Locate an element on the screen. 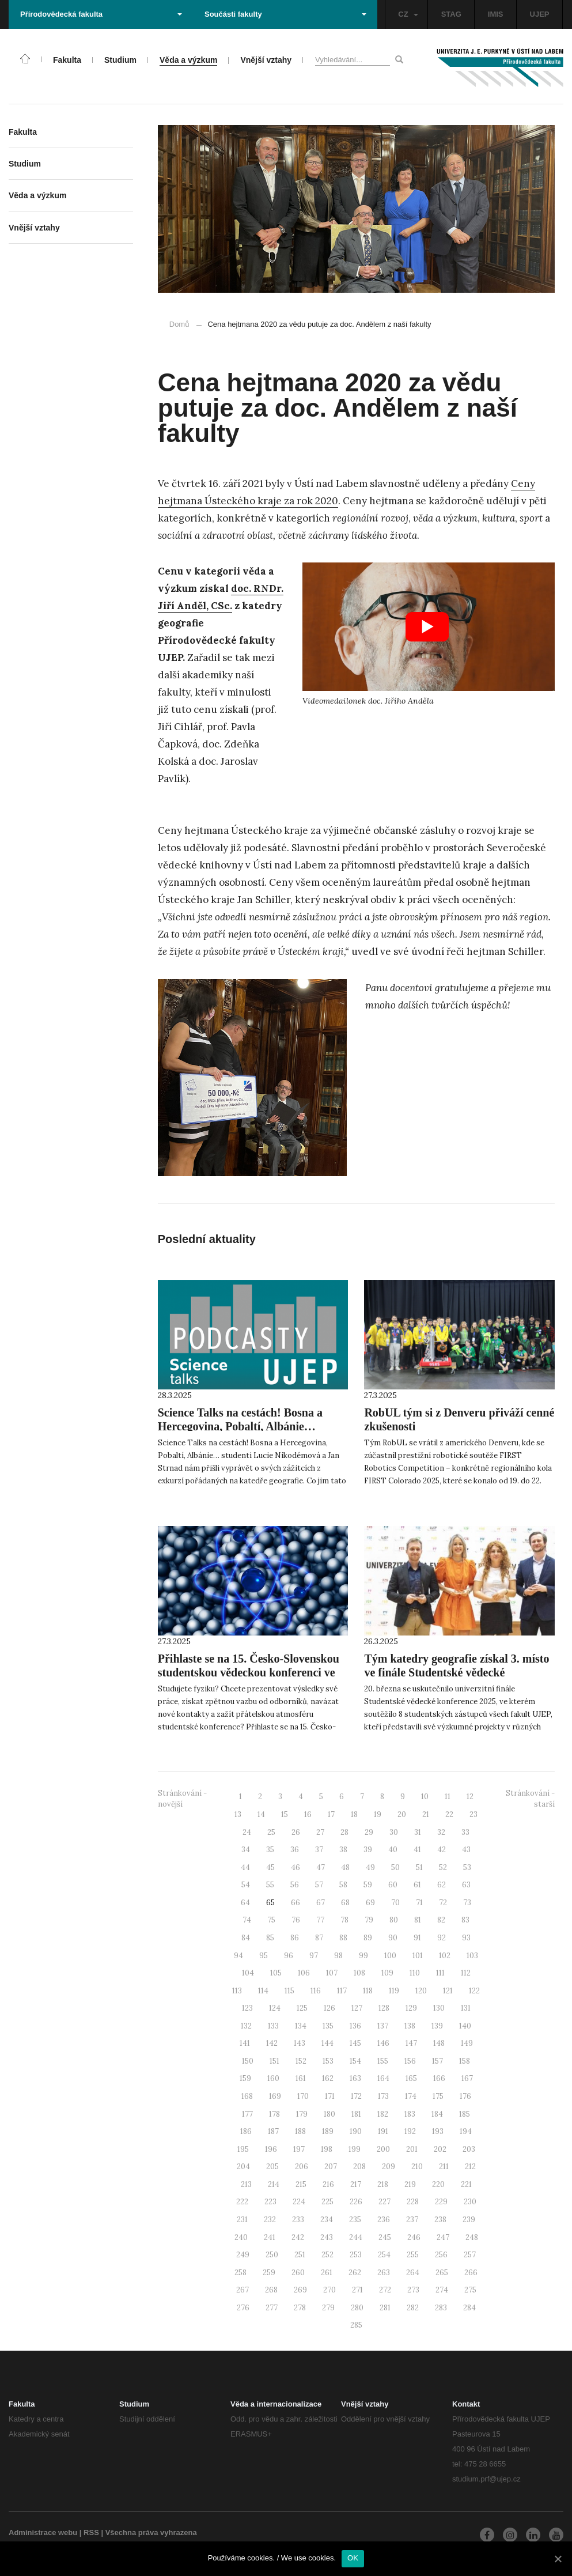  218 is located at coordinates (382, 2184).